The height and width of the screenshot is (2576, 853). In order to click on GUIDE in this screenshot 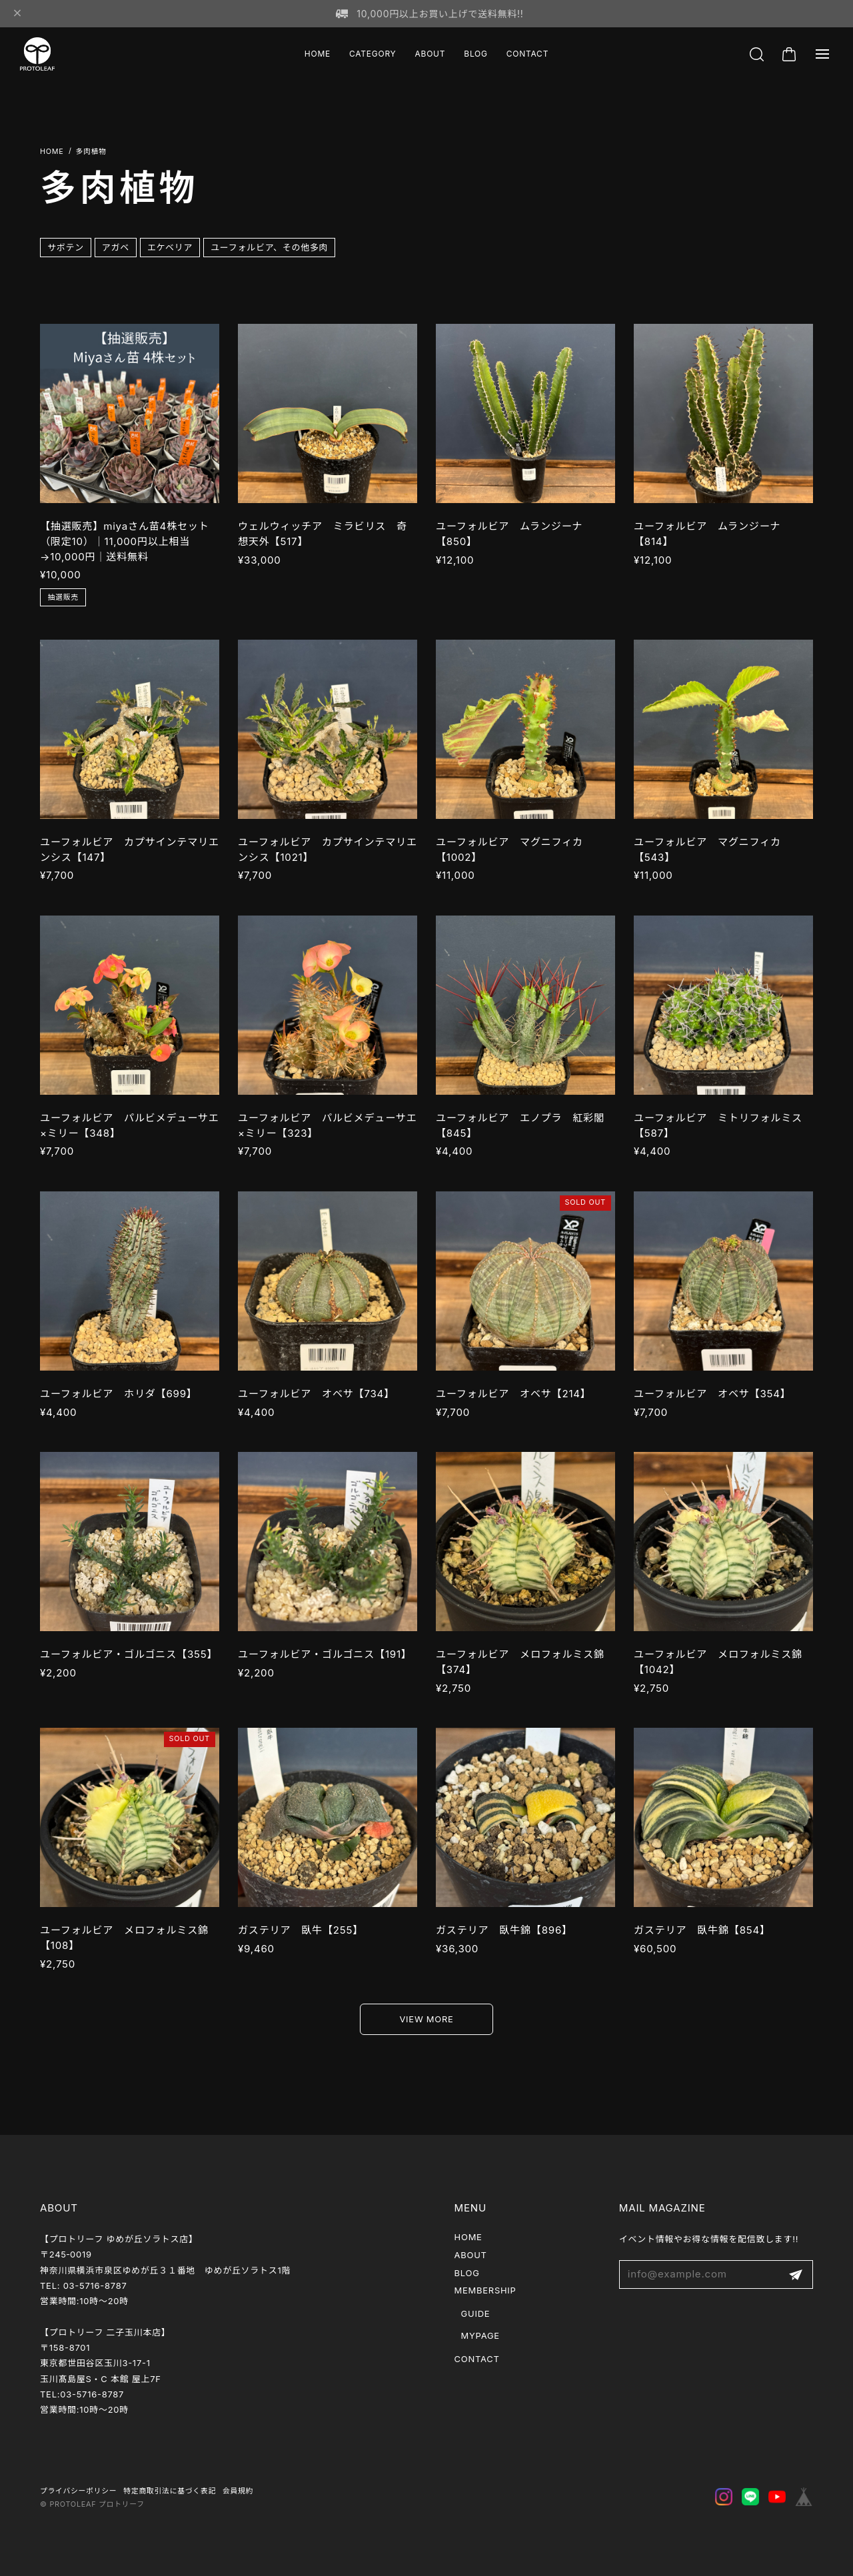, I will do `click(475, 2313)`.